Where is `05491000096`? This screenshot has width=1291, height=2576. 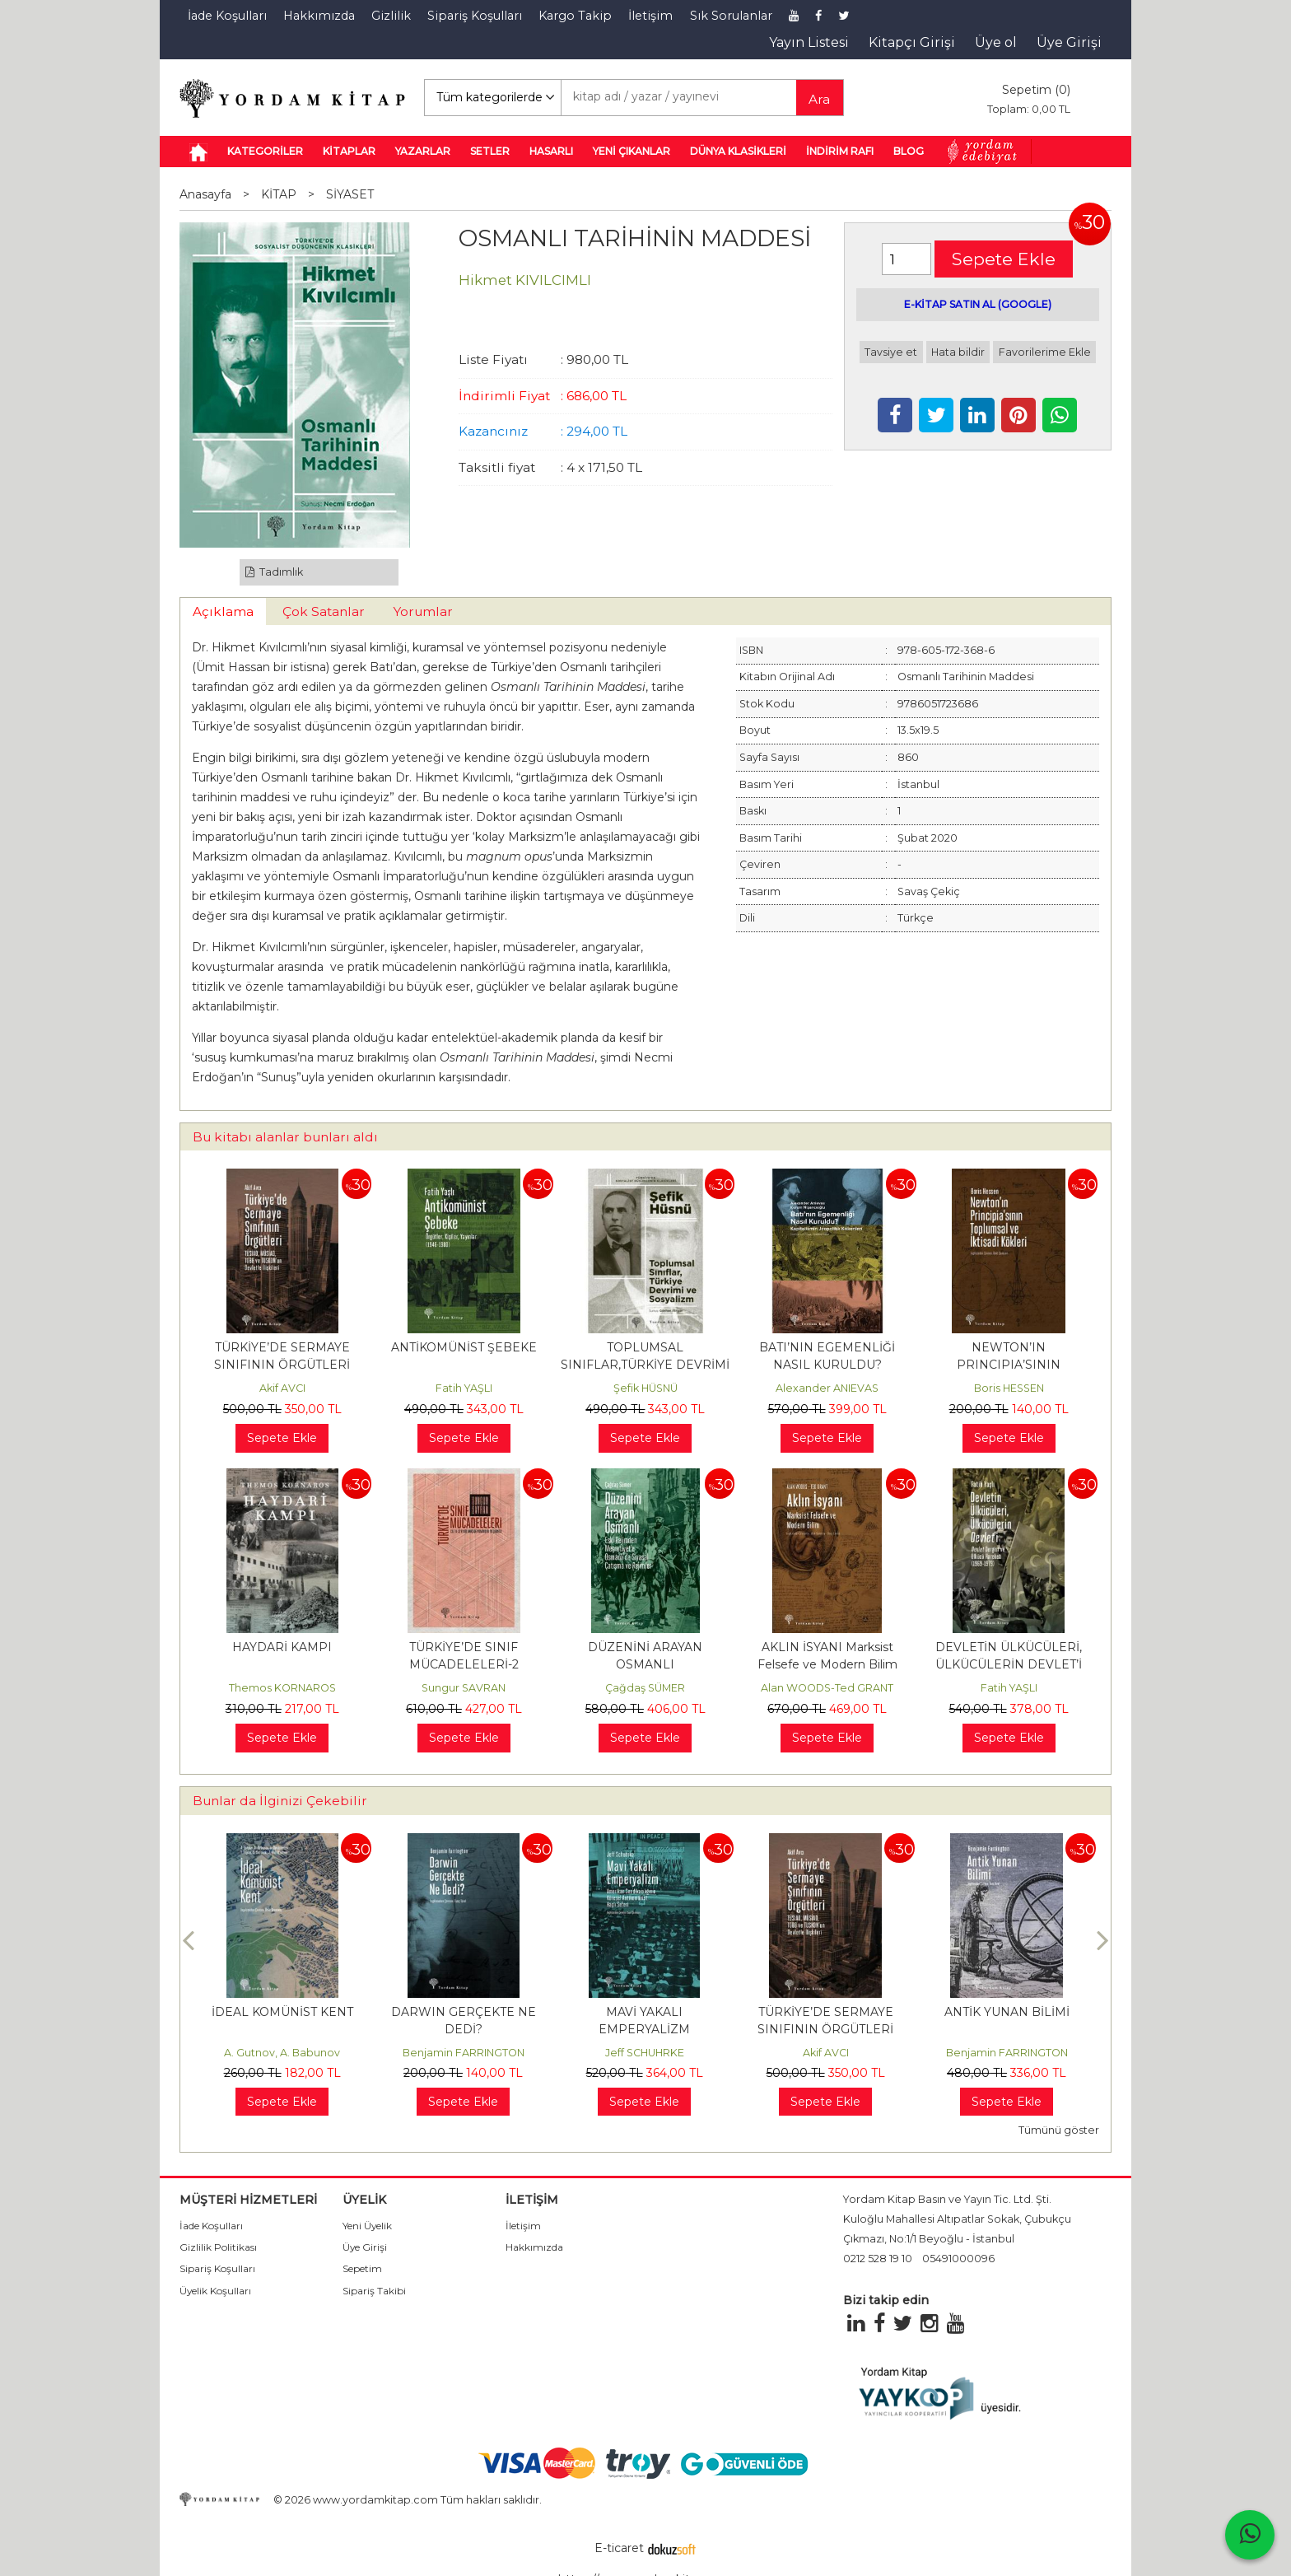 05491000096 is located at coordinates (958, 2258).